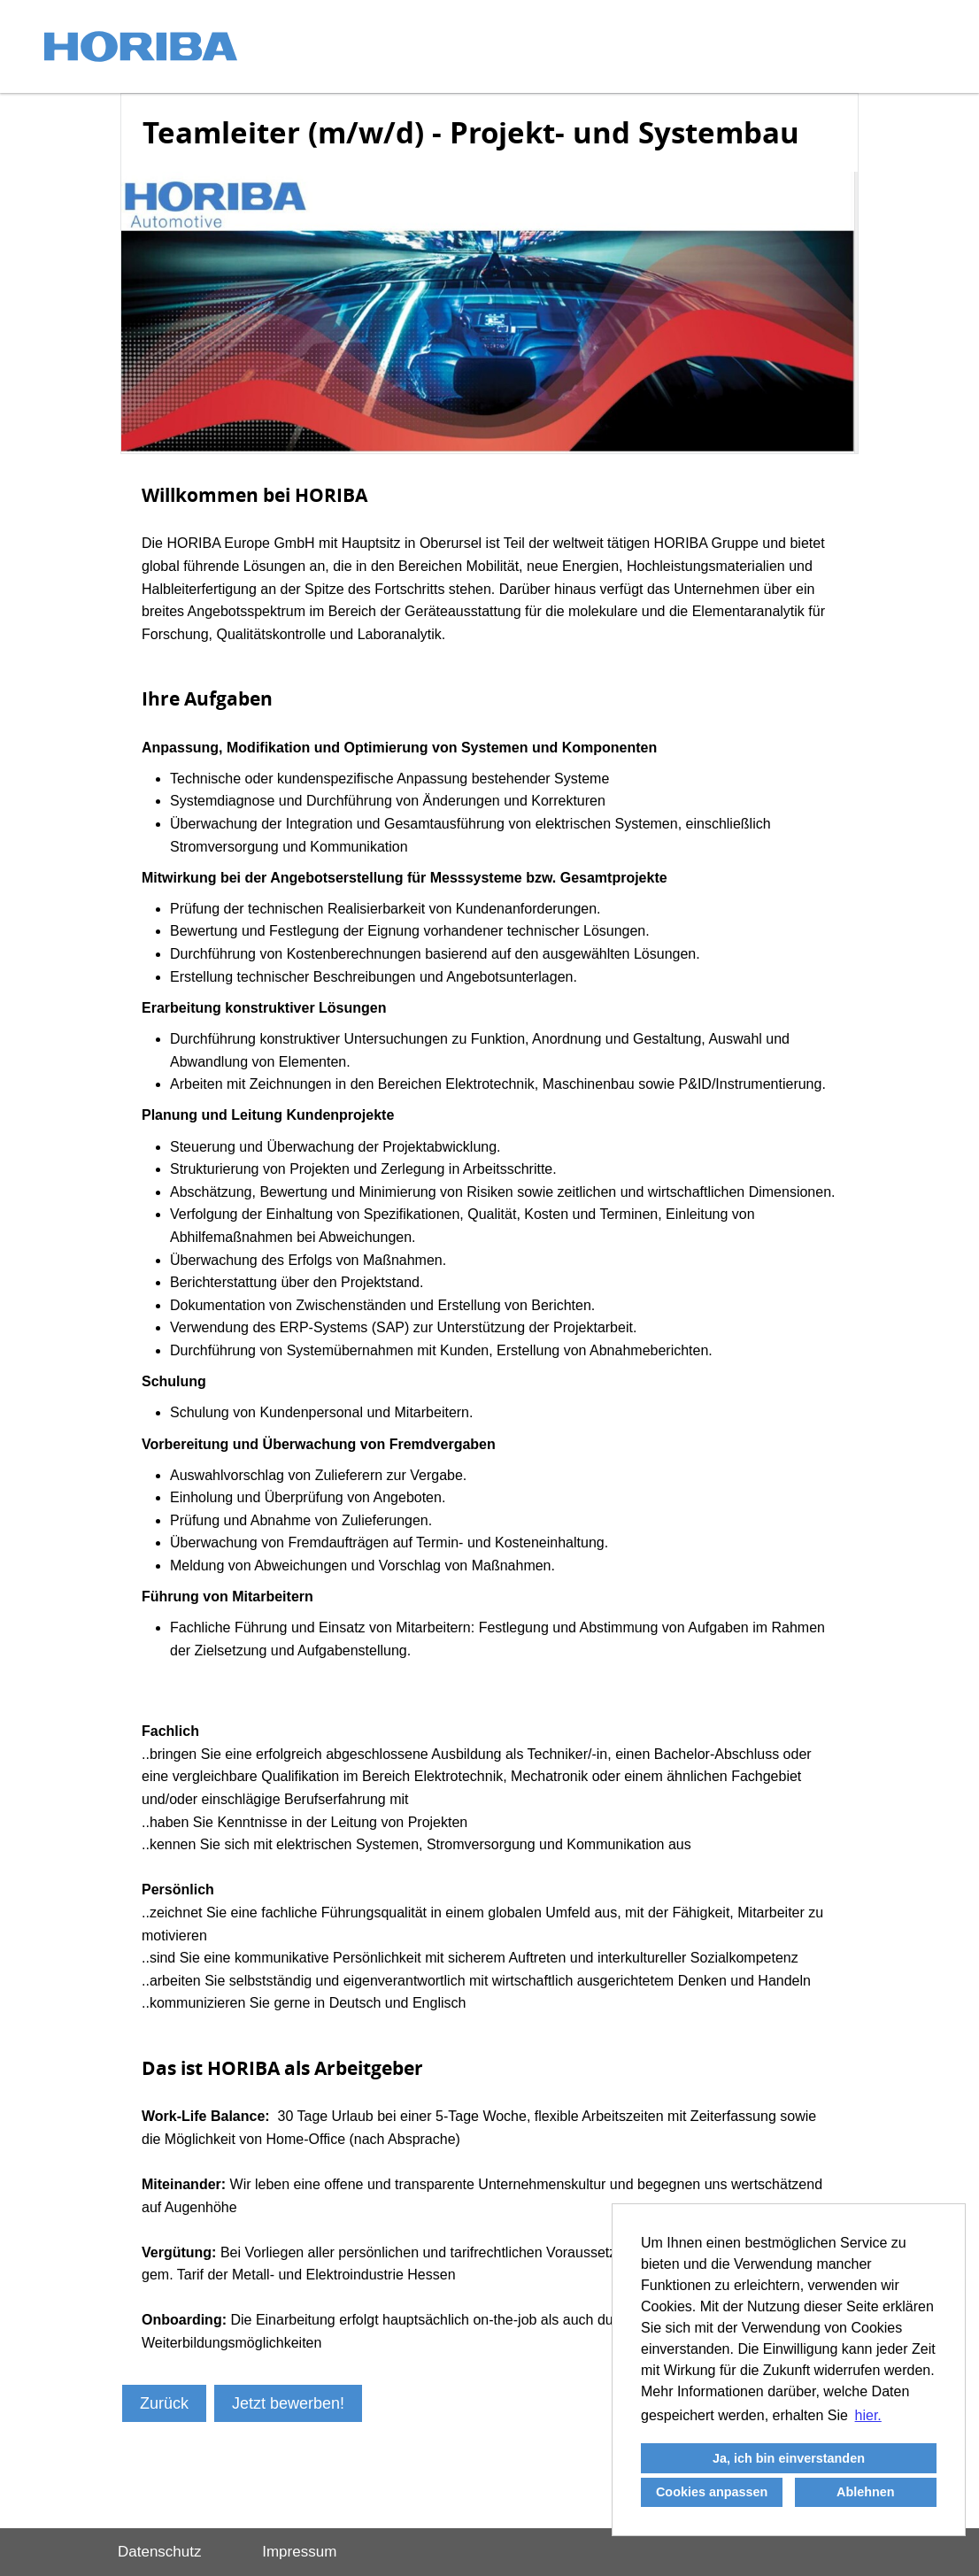  Describe the element at coordinates (711, 2492) in the screenshot. I see `Cookies anpassen [button]` at that location.